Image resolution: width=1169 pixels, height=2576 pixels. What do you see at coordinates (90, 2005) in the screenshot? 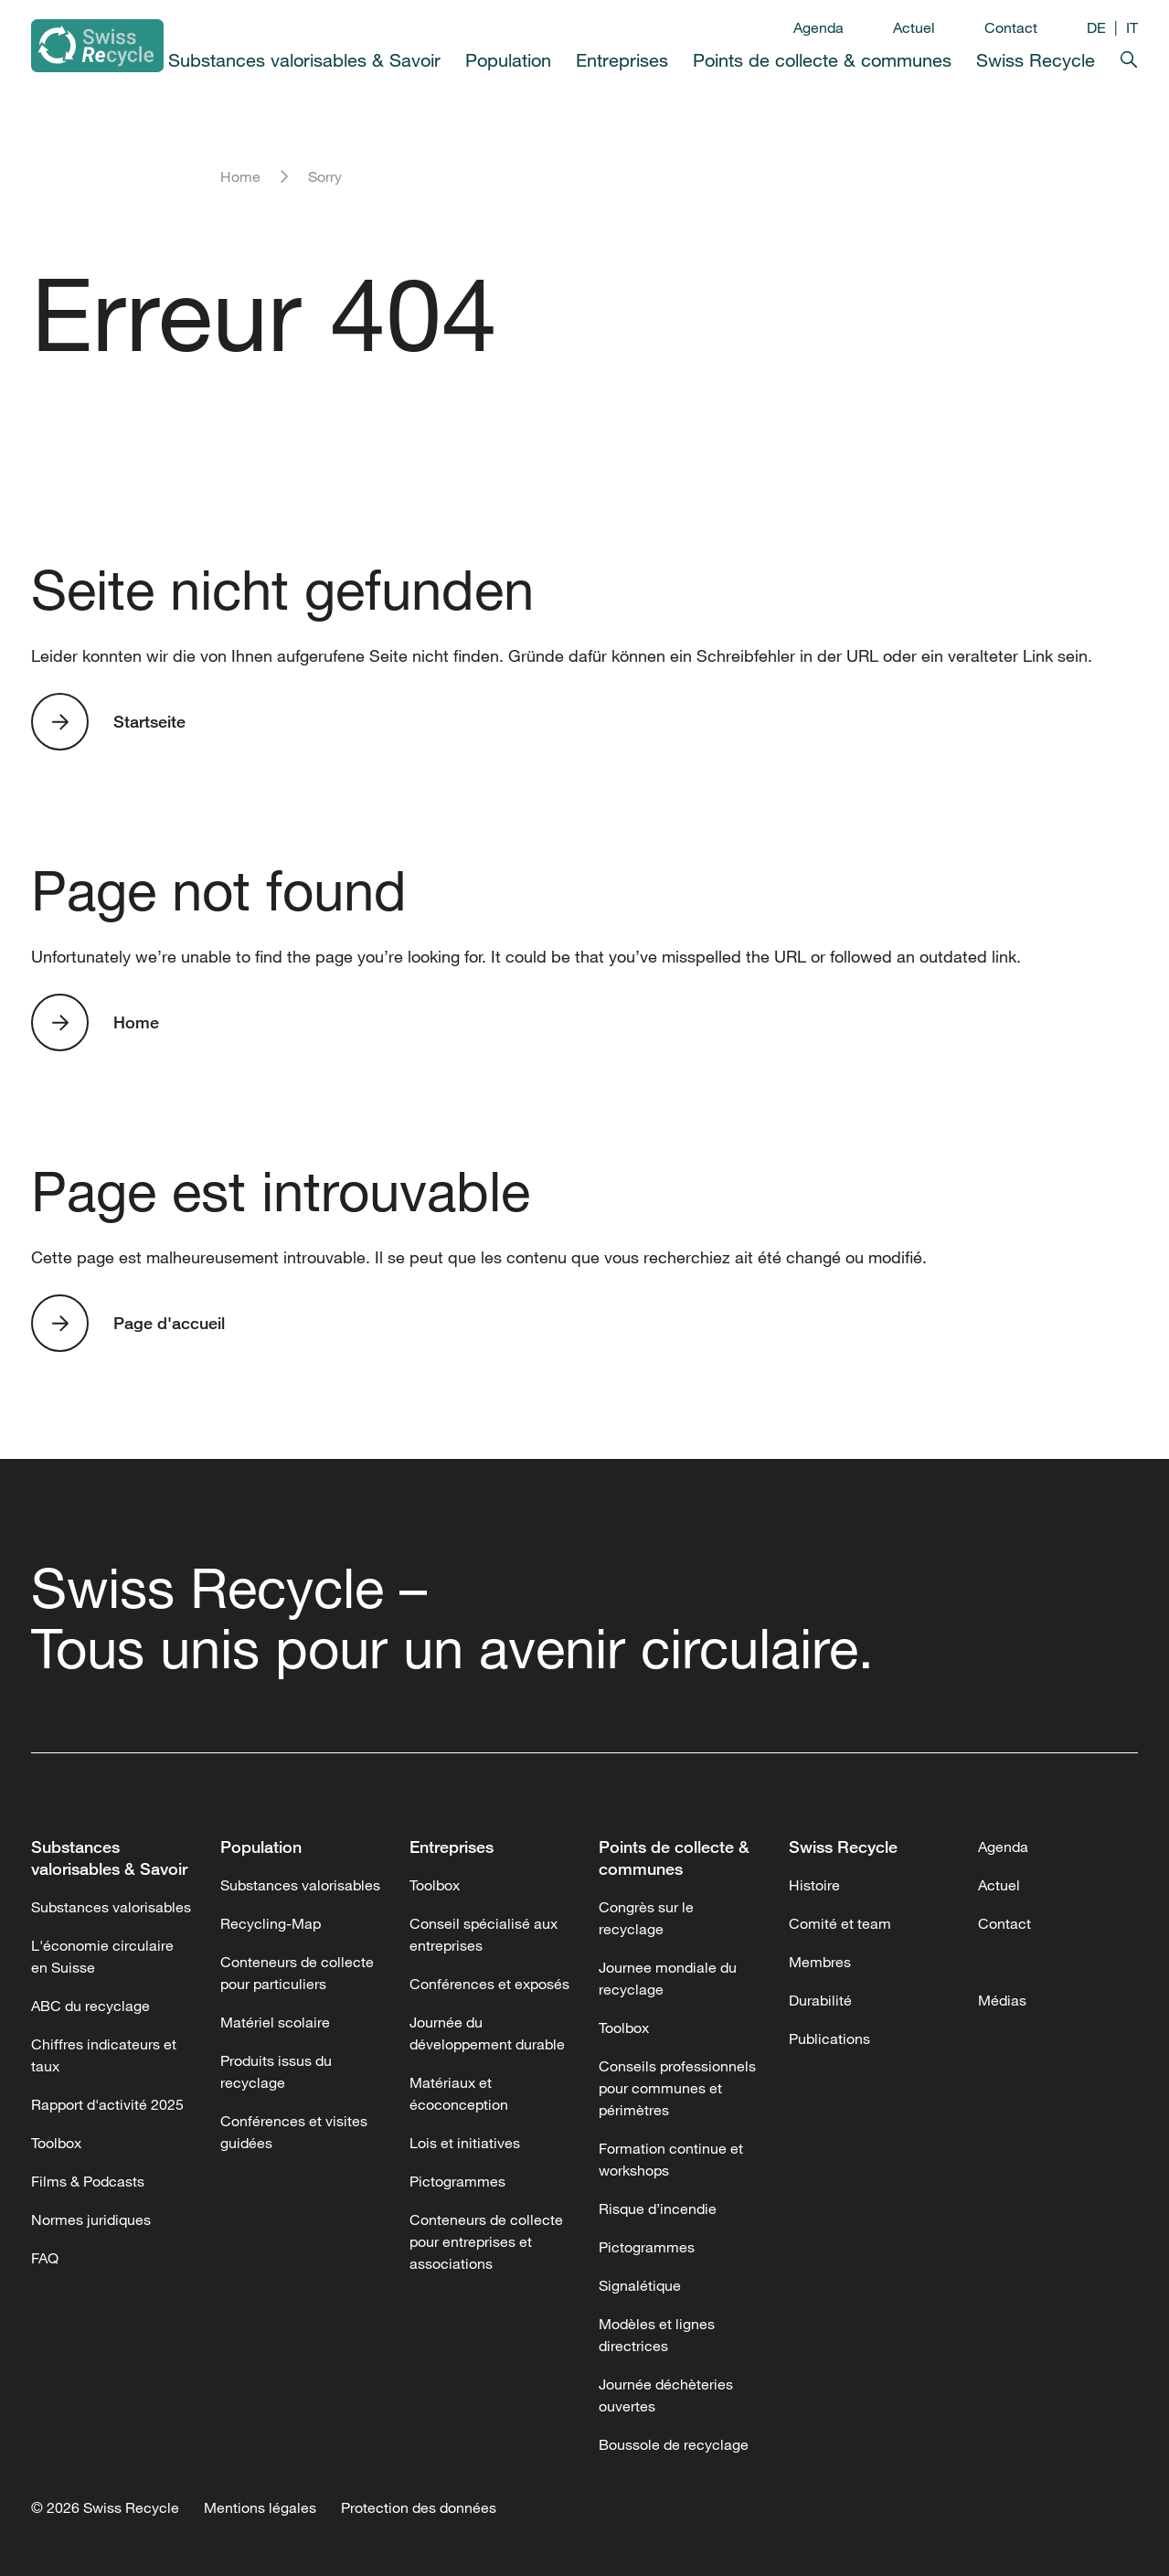
I see `ABC du recyclage` at bounding box center [90, 2005].